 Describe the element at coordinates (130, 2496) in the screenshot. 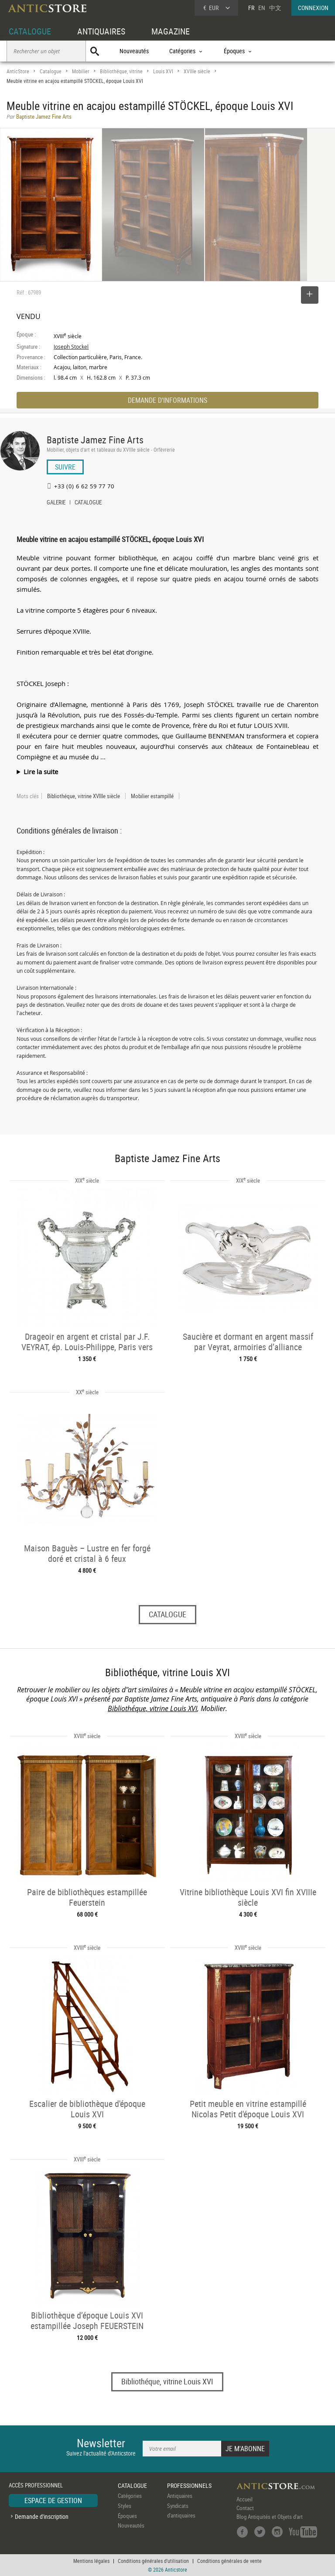

I see `Catégories` at that location.